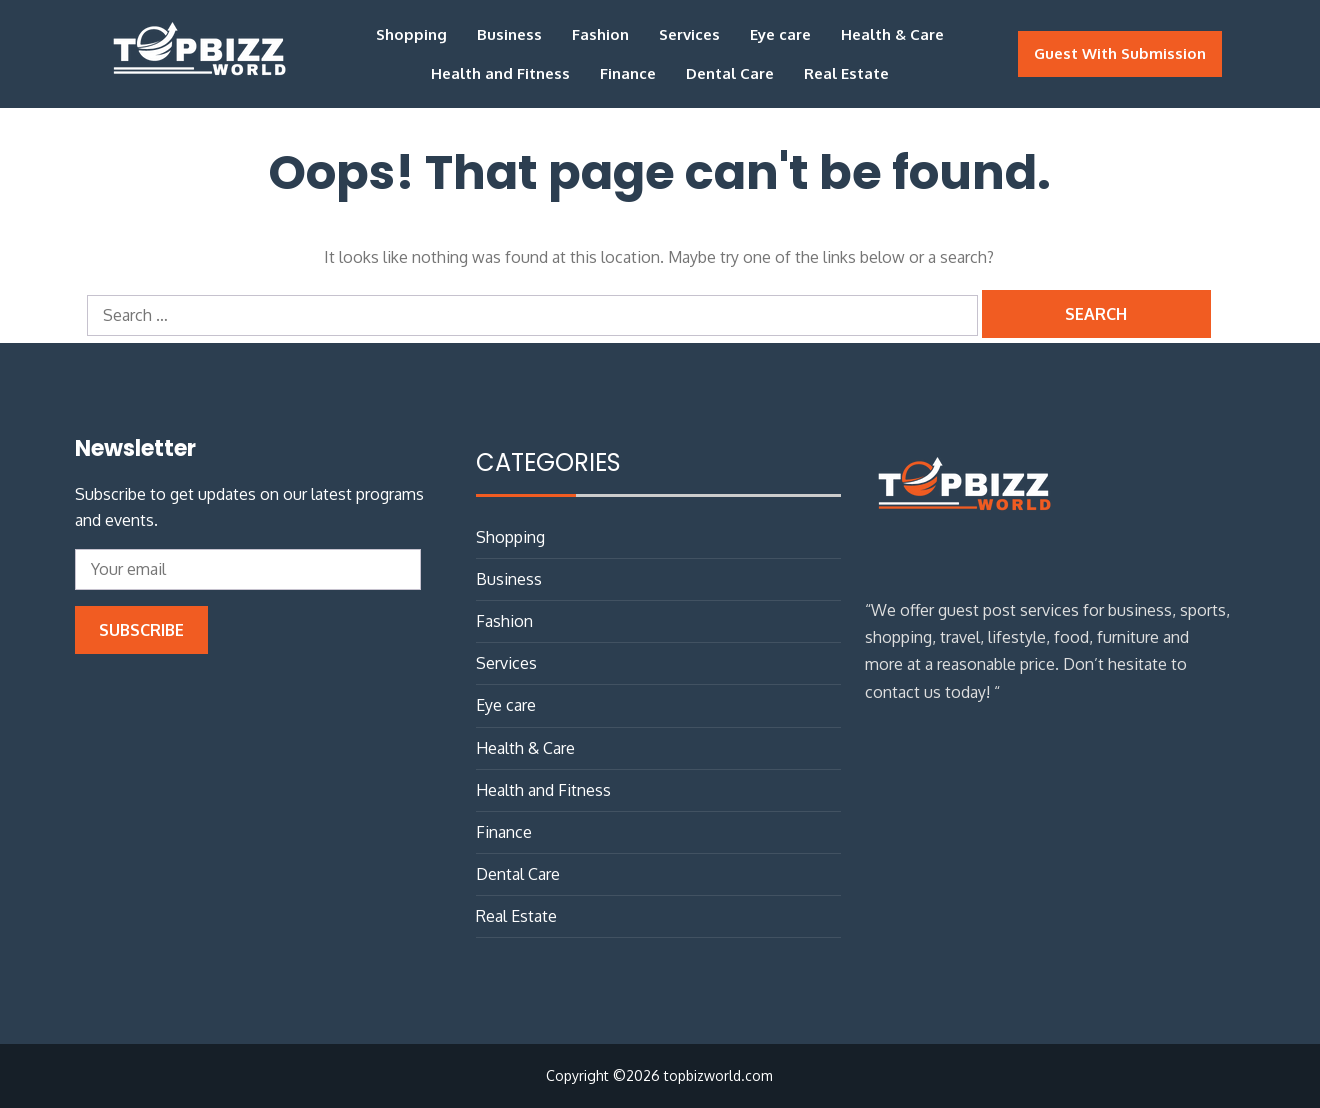 This screenshot has width=1320, height=1108. I want to click on Eye care, so click(780, 34).